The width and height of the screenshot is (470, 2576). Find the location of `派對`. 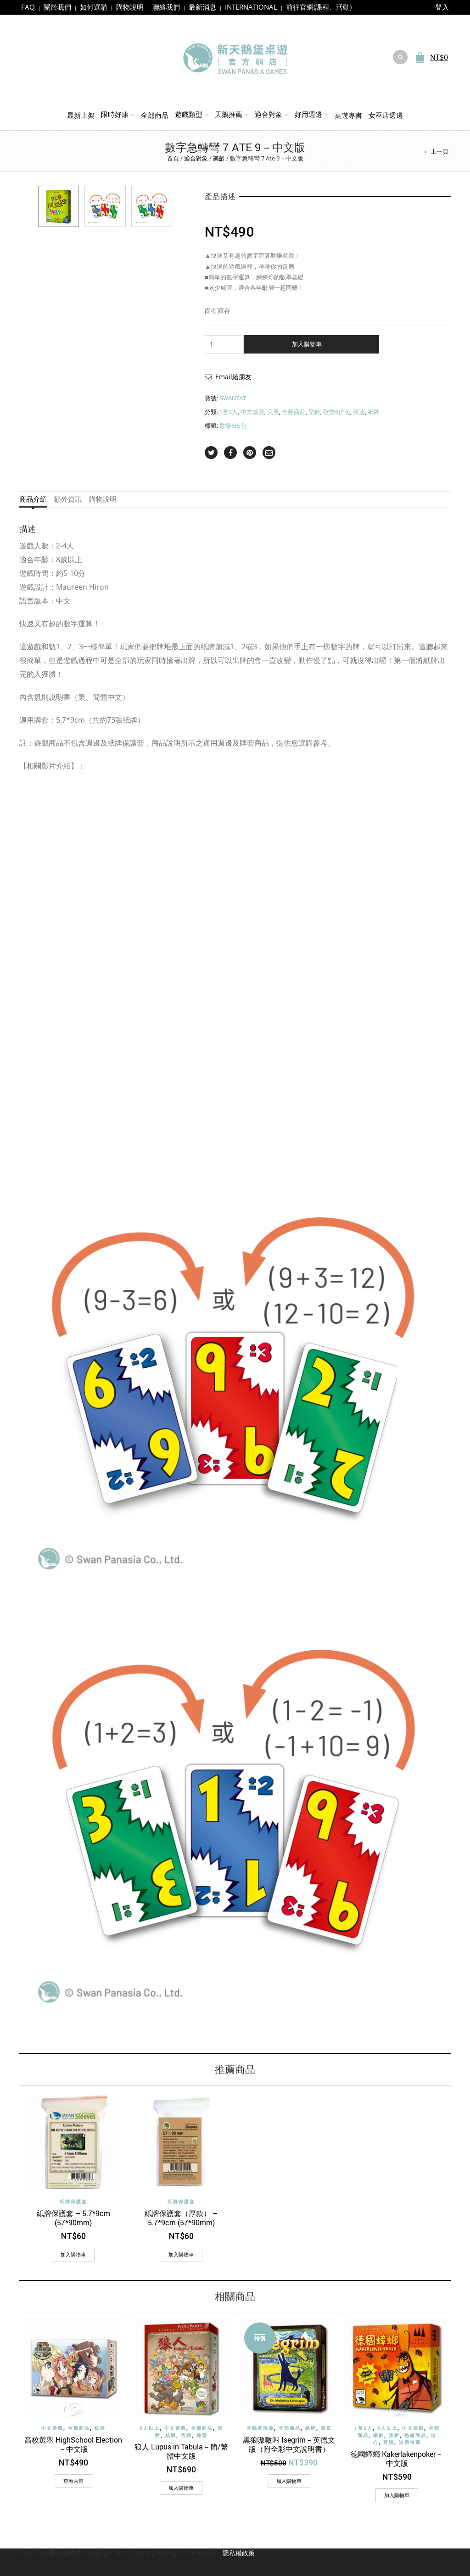

派對 is located at coordinates (394, 2435).